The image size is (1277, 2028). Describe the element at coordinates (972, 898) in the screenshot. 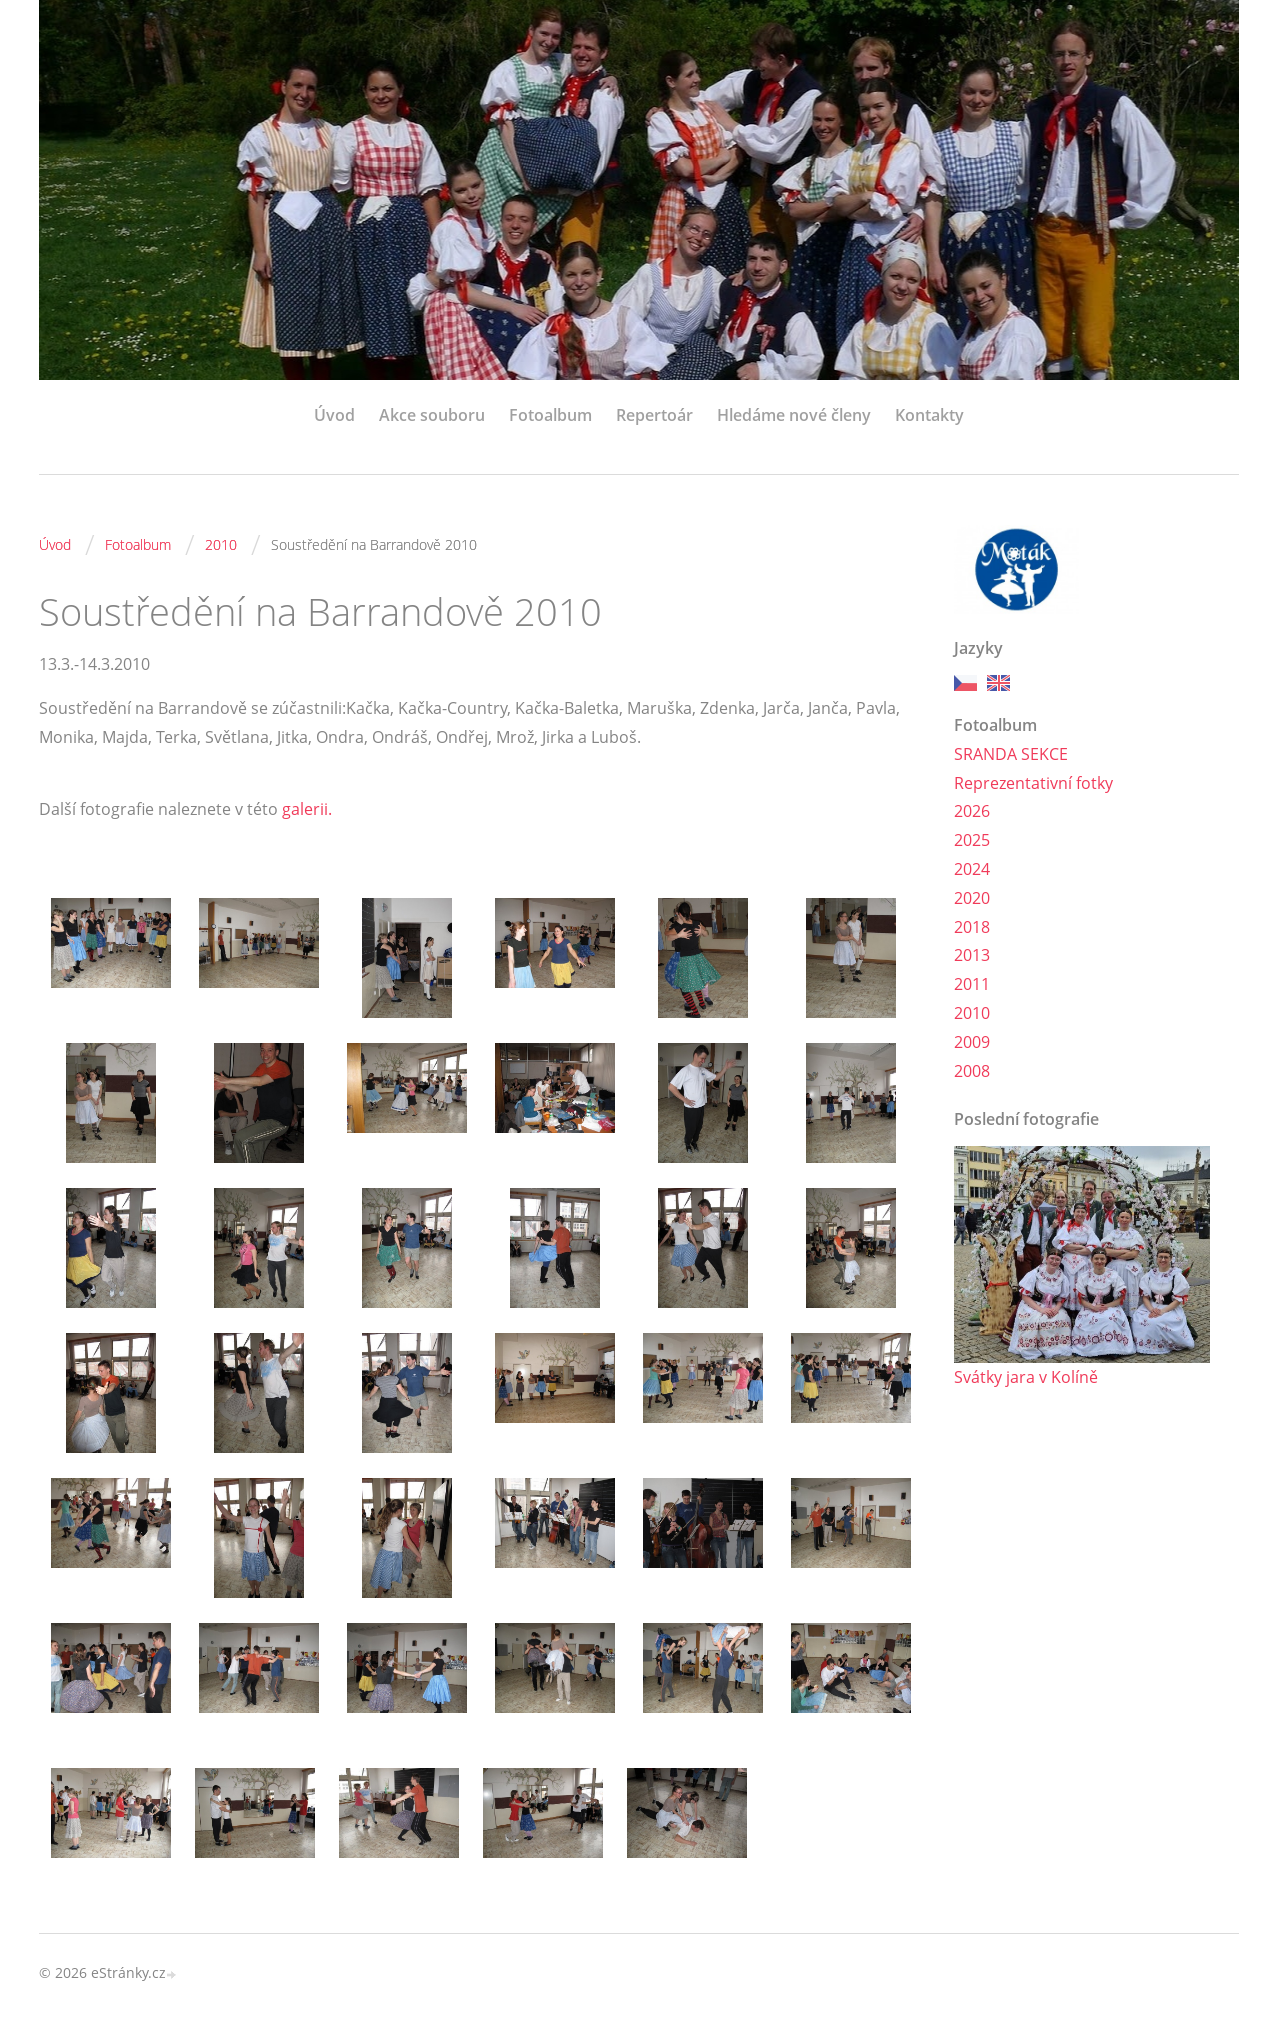

I see `2020` at that location.